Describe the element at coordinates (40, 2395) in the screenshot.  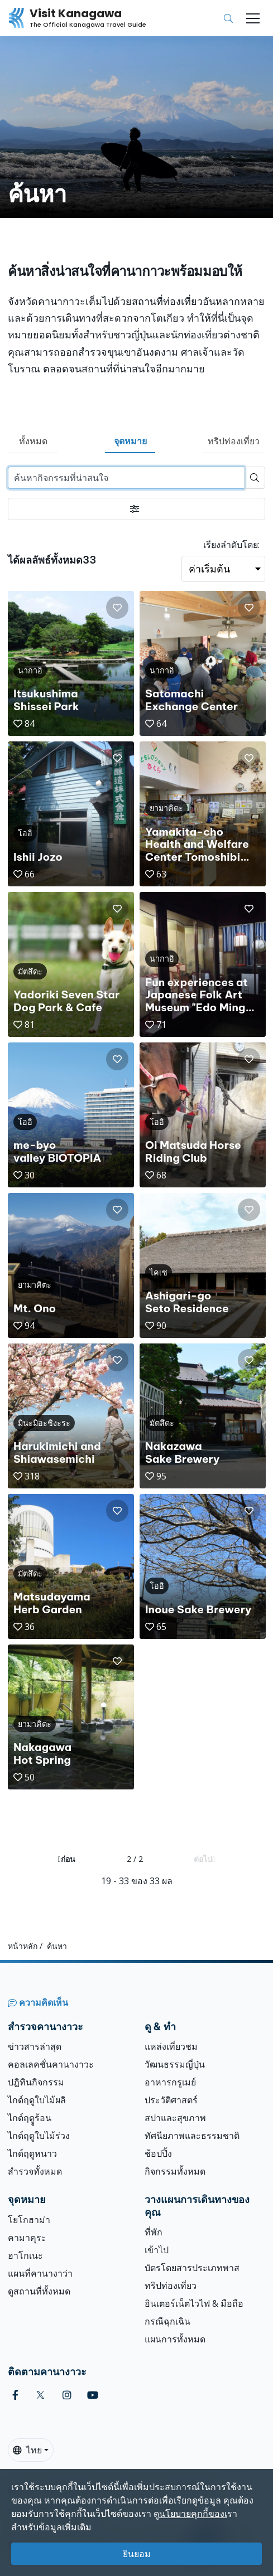
I see `[twitter (Opens in a new window)]` at that location.